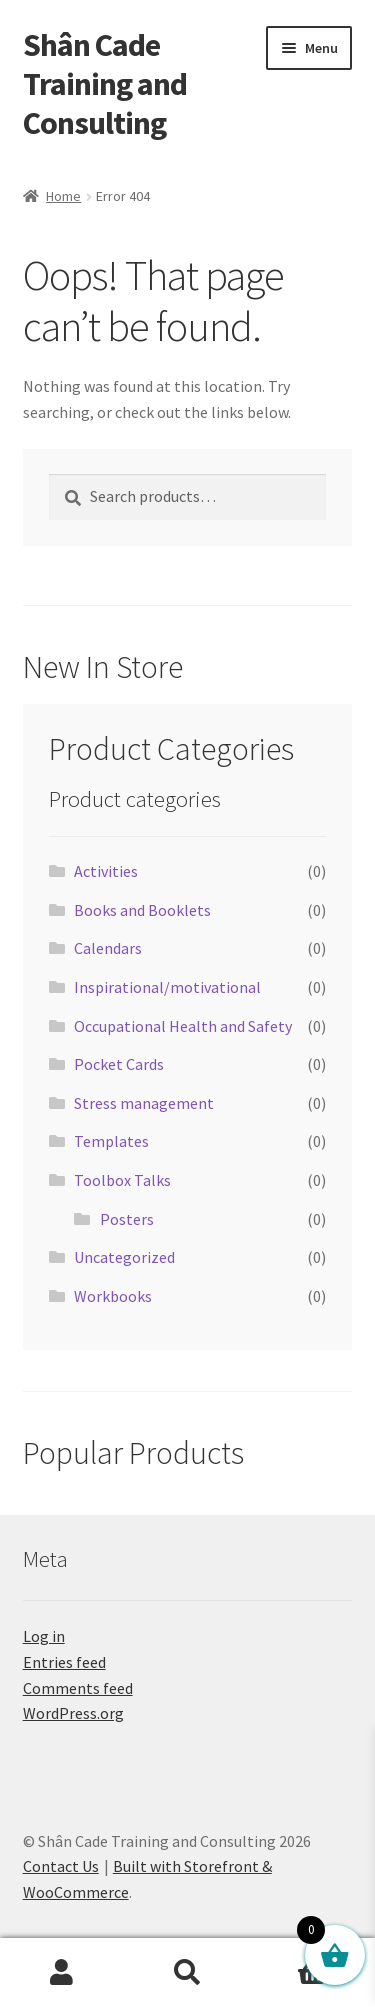 This screenshot has width=375, height=2007. What do you see at coordinates (127, 1219) in the screenshot?
I see `Posters` at bounding box center [127, 1219].